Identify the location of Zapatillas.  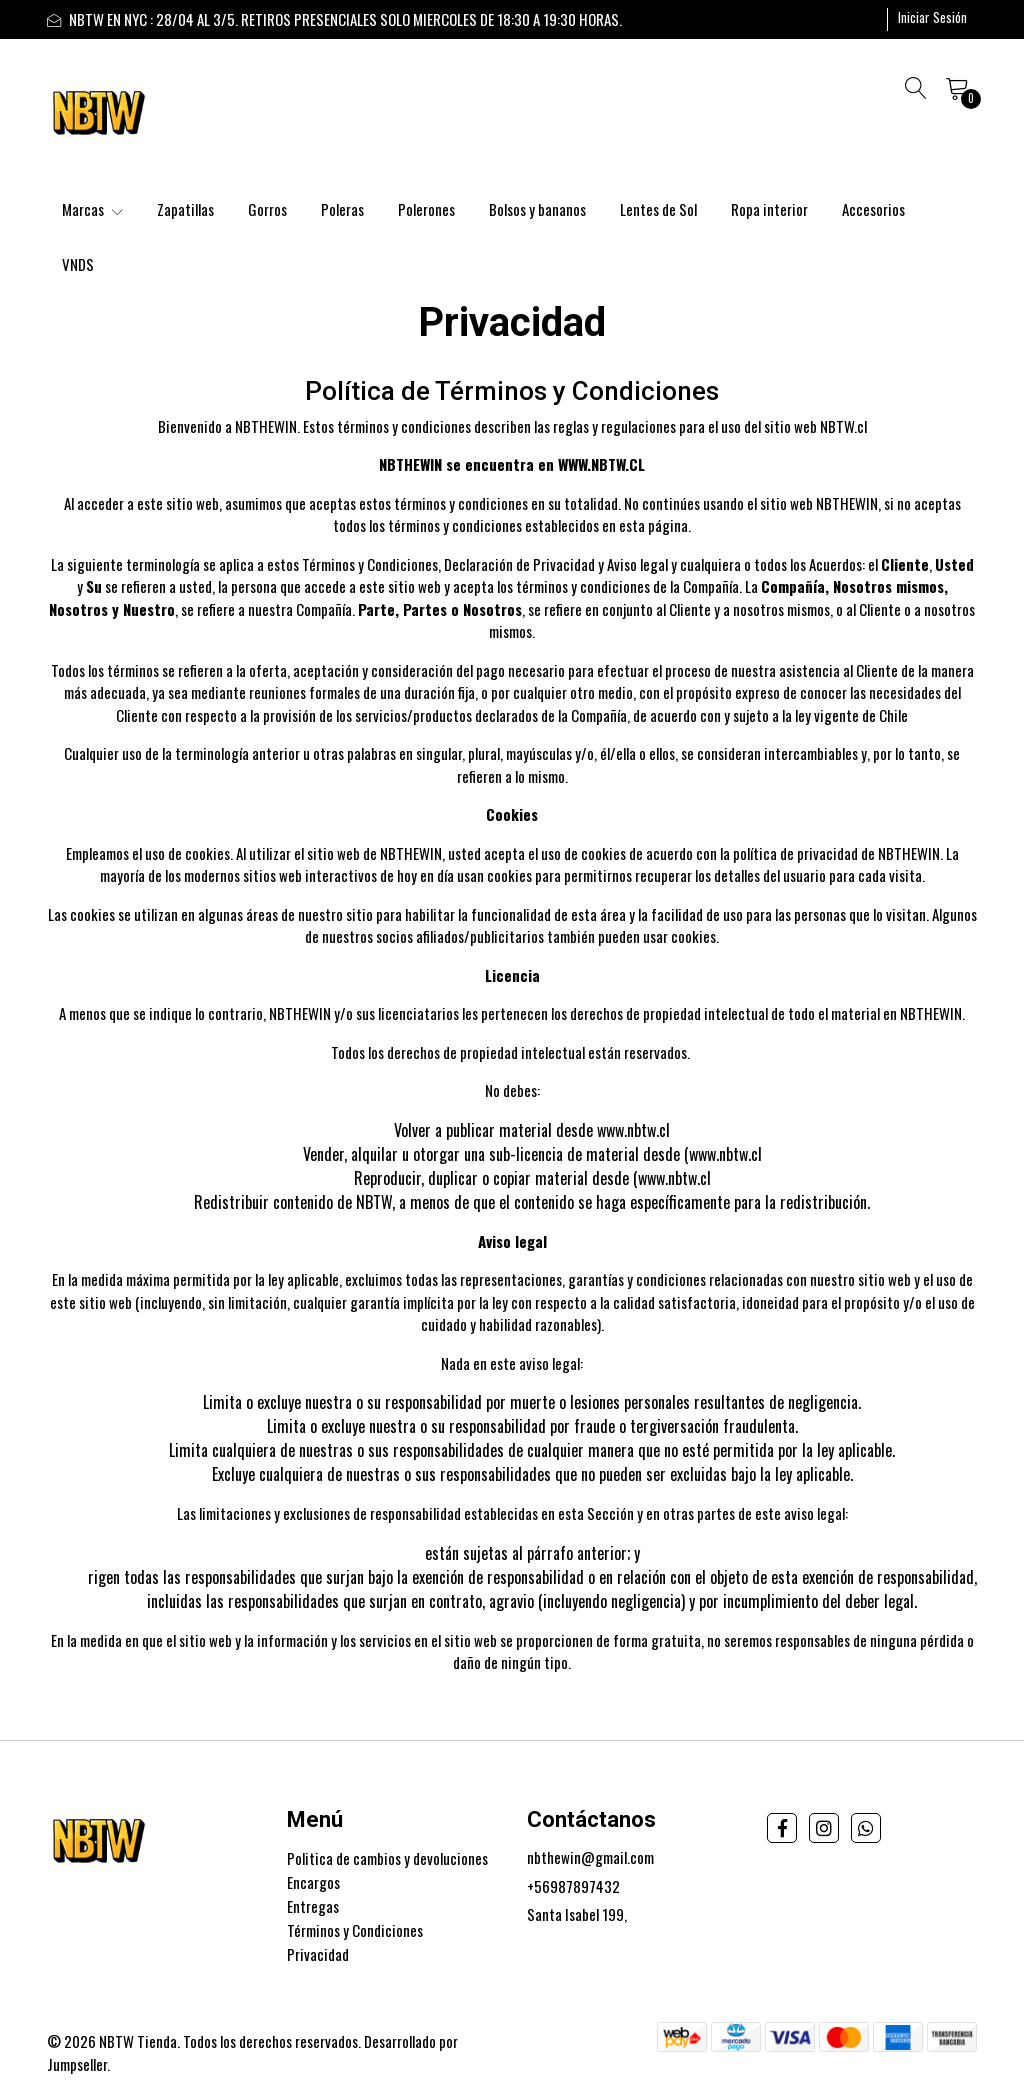
(185, 209).